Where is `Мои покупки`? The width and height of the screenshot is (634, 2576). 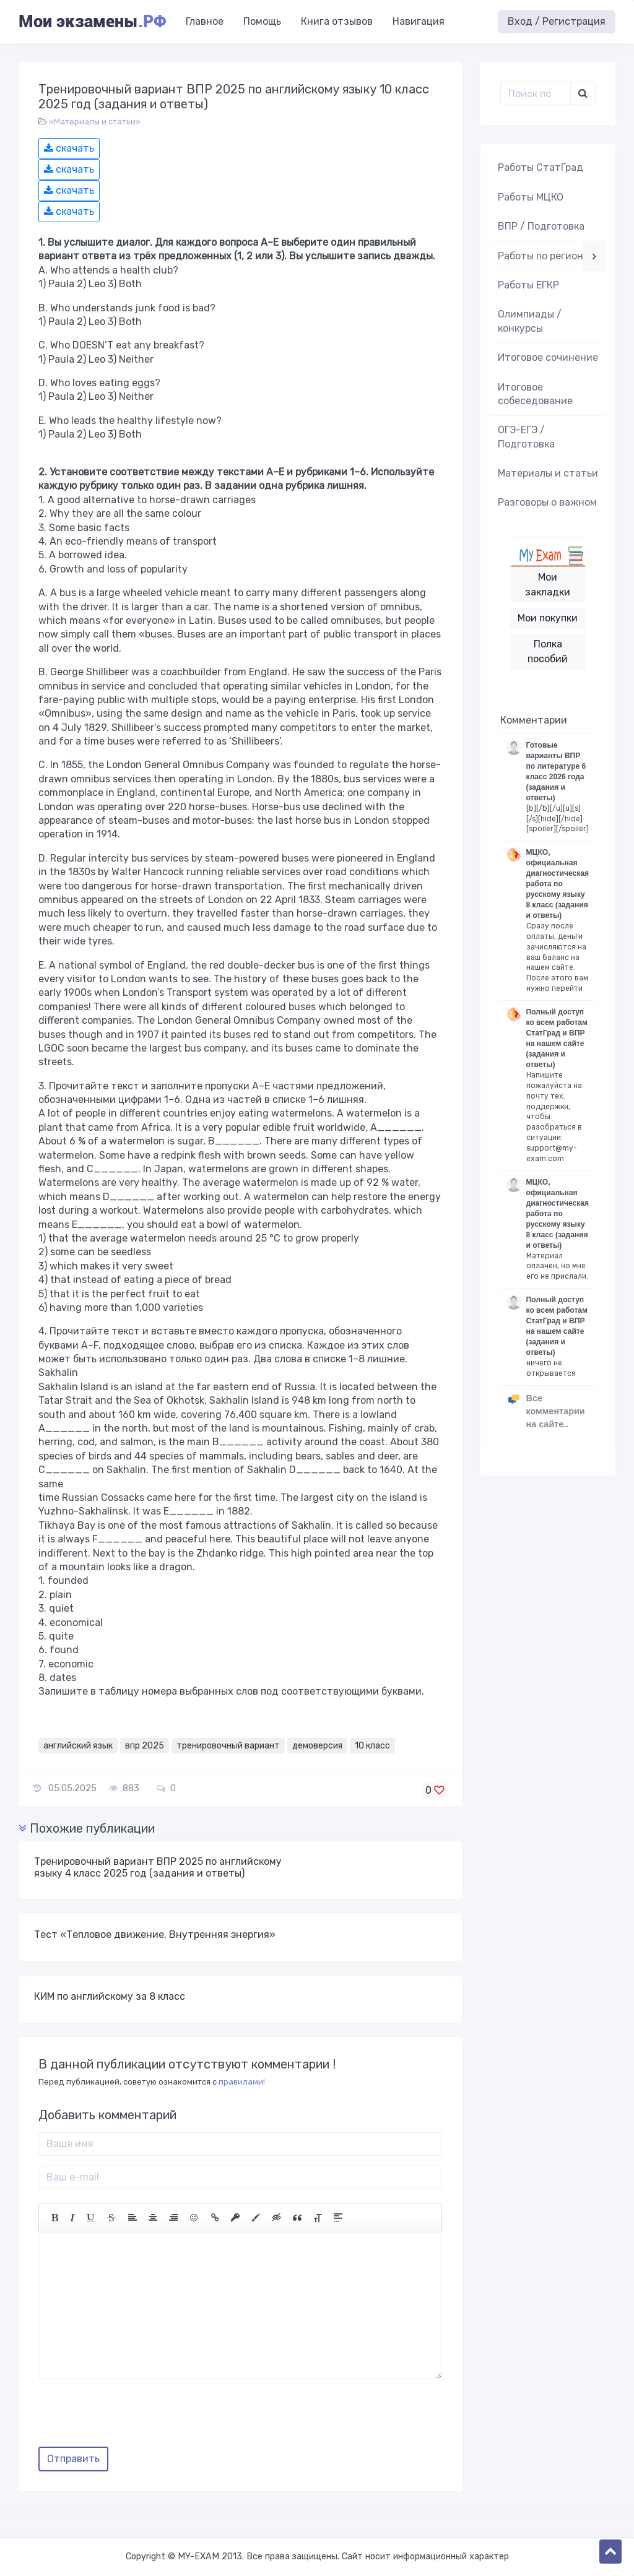
Мои покупки is located at coordinates (548, 618).